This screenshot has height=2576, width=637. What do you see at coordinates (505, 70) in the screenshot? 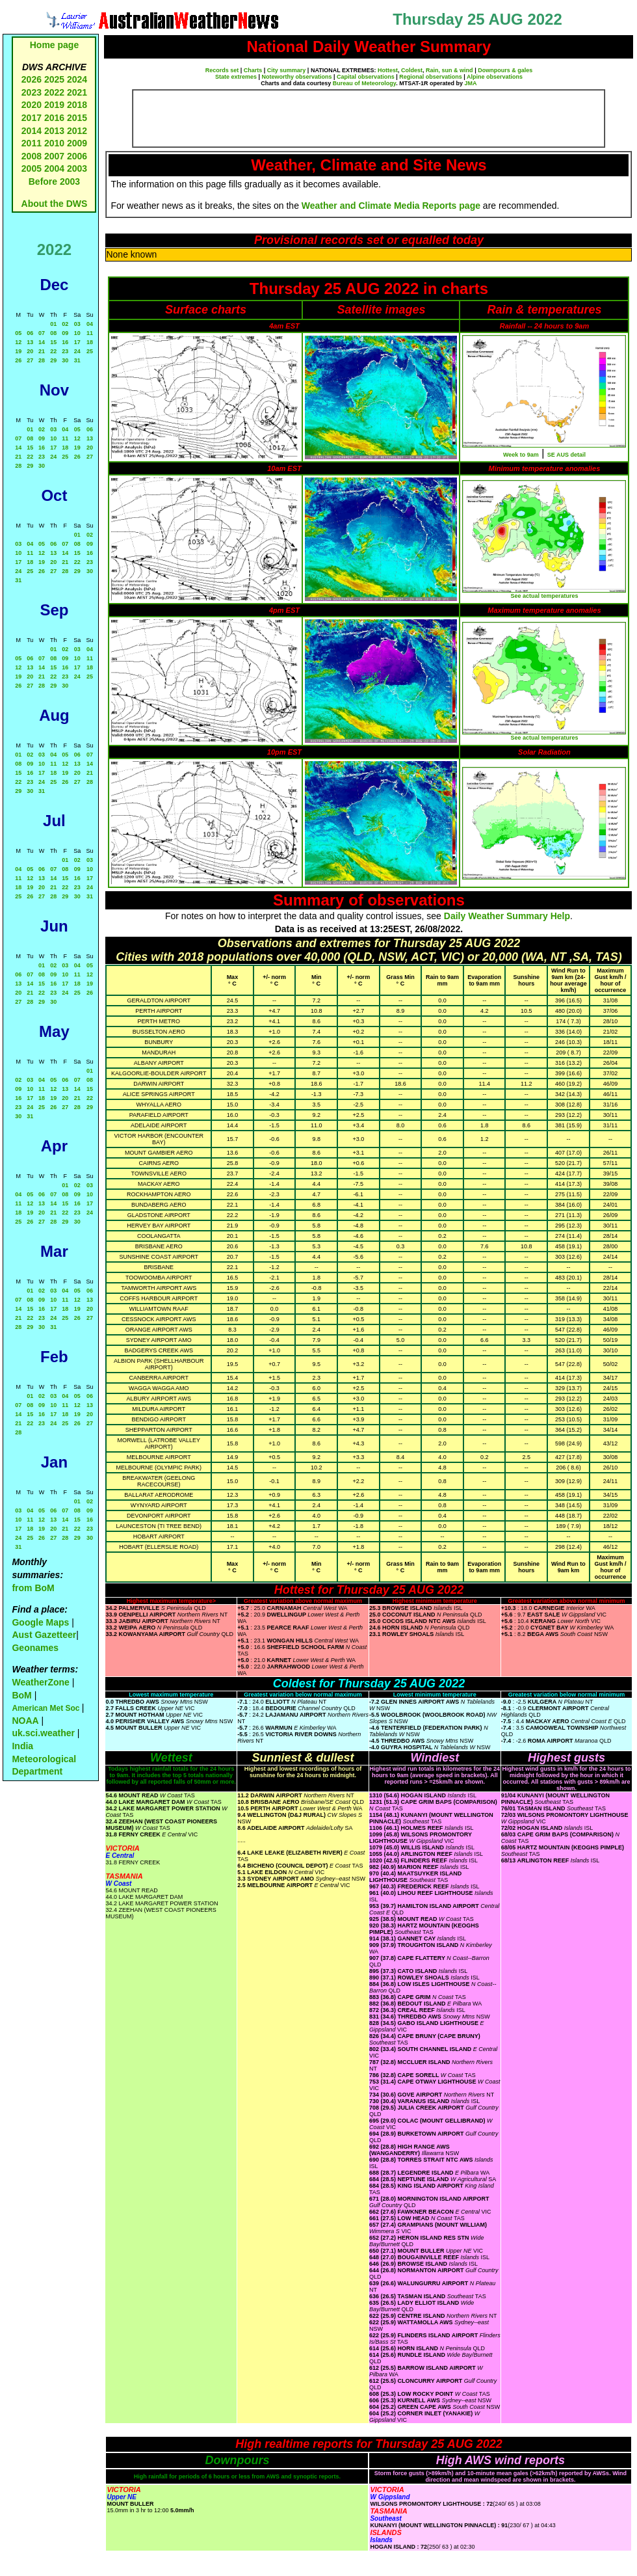
I see `Downpours & gales` at bounding box center [505, 70].